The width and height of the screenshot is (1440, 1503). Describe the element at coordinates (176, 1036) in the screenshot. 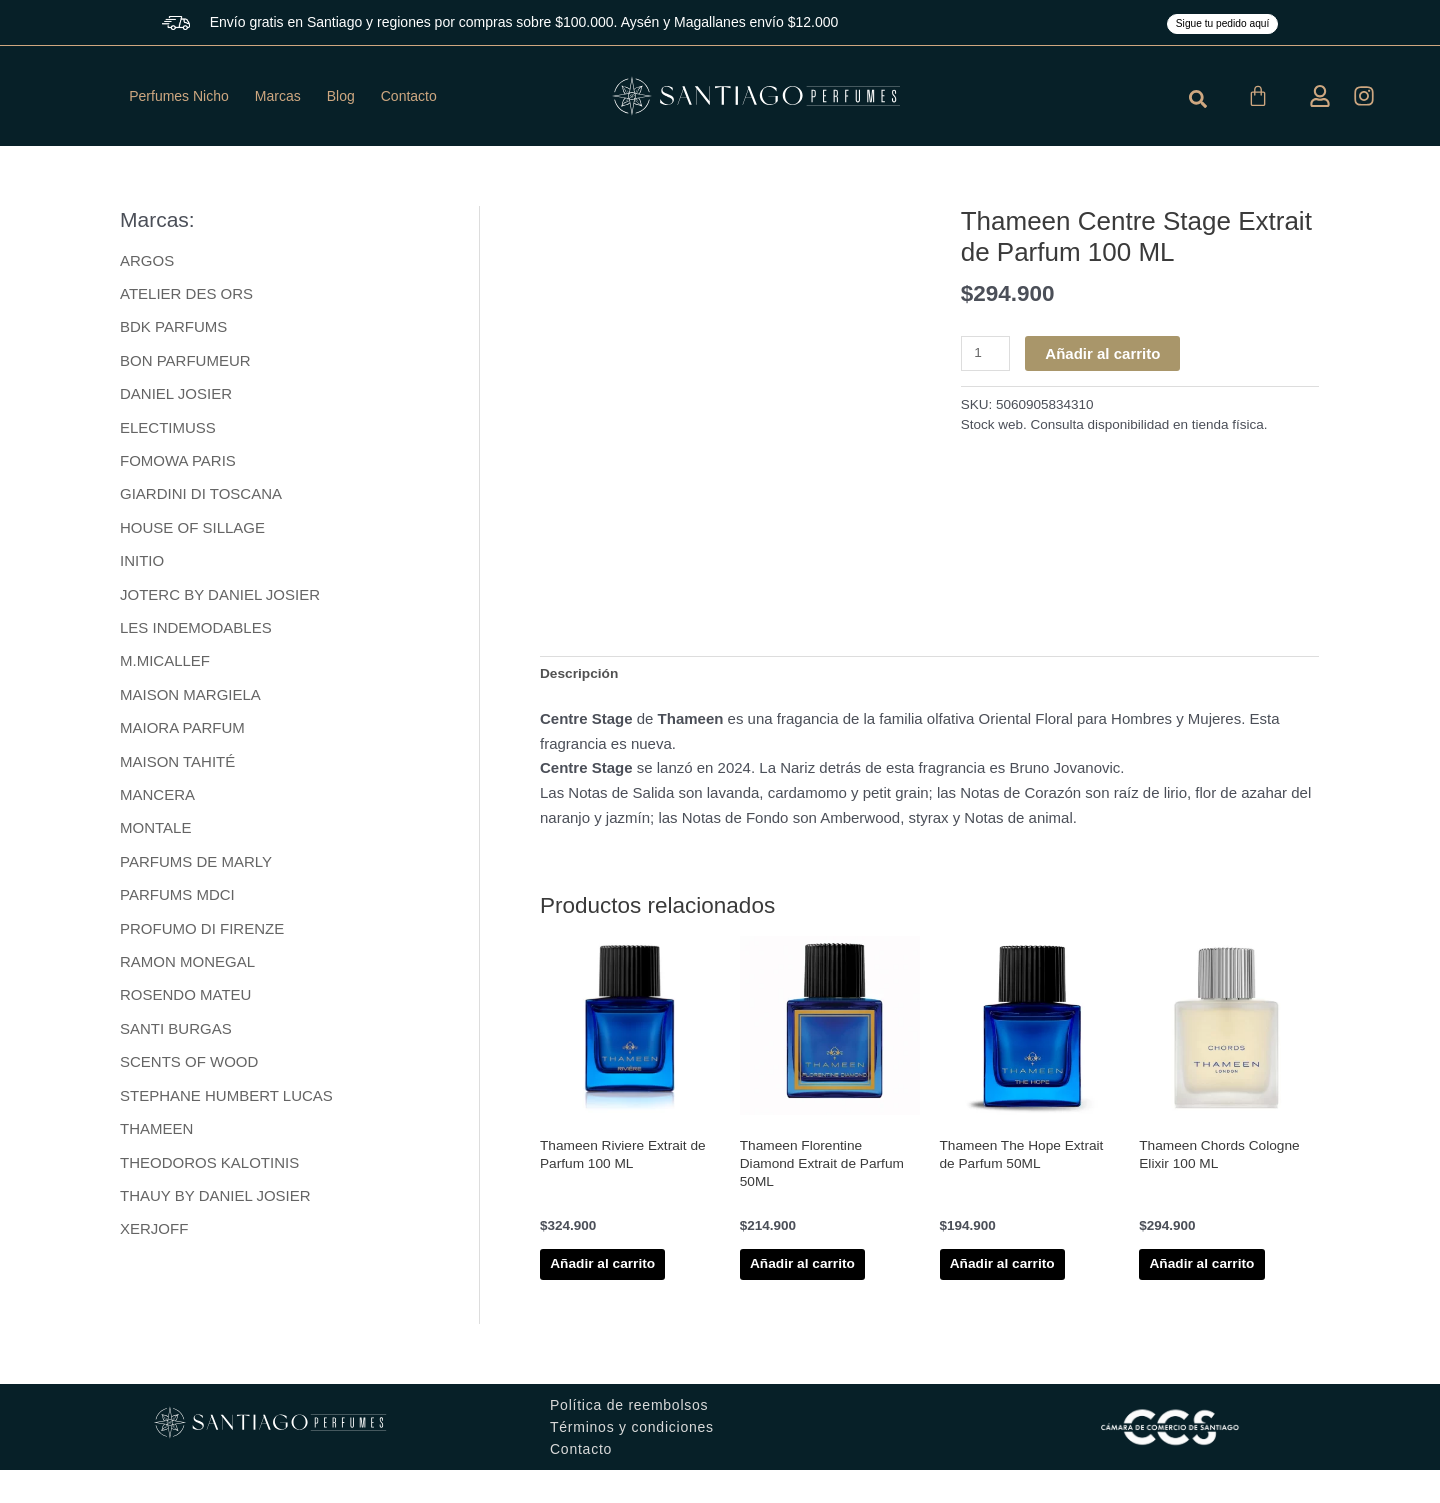

I see `SANTI BURGAS` at that location.